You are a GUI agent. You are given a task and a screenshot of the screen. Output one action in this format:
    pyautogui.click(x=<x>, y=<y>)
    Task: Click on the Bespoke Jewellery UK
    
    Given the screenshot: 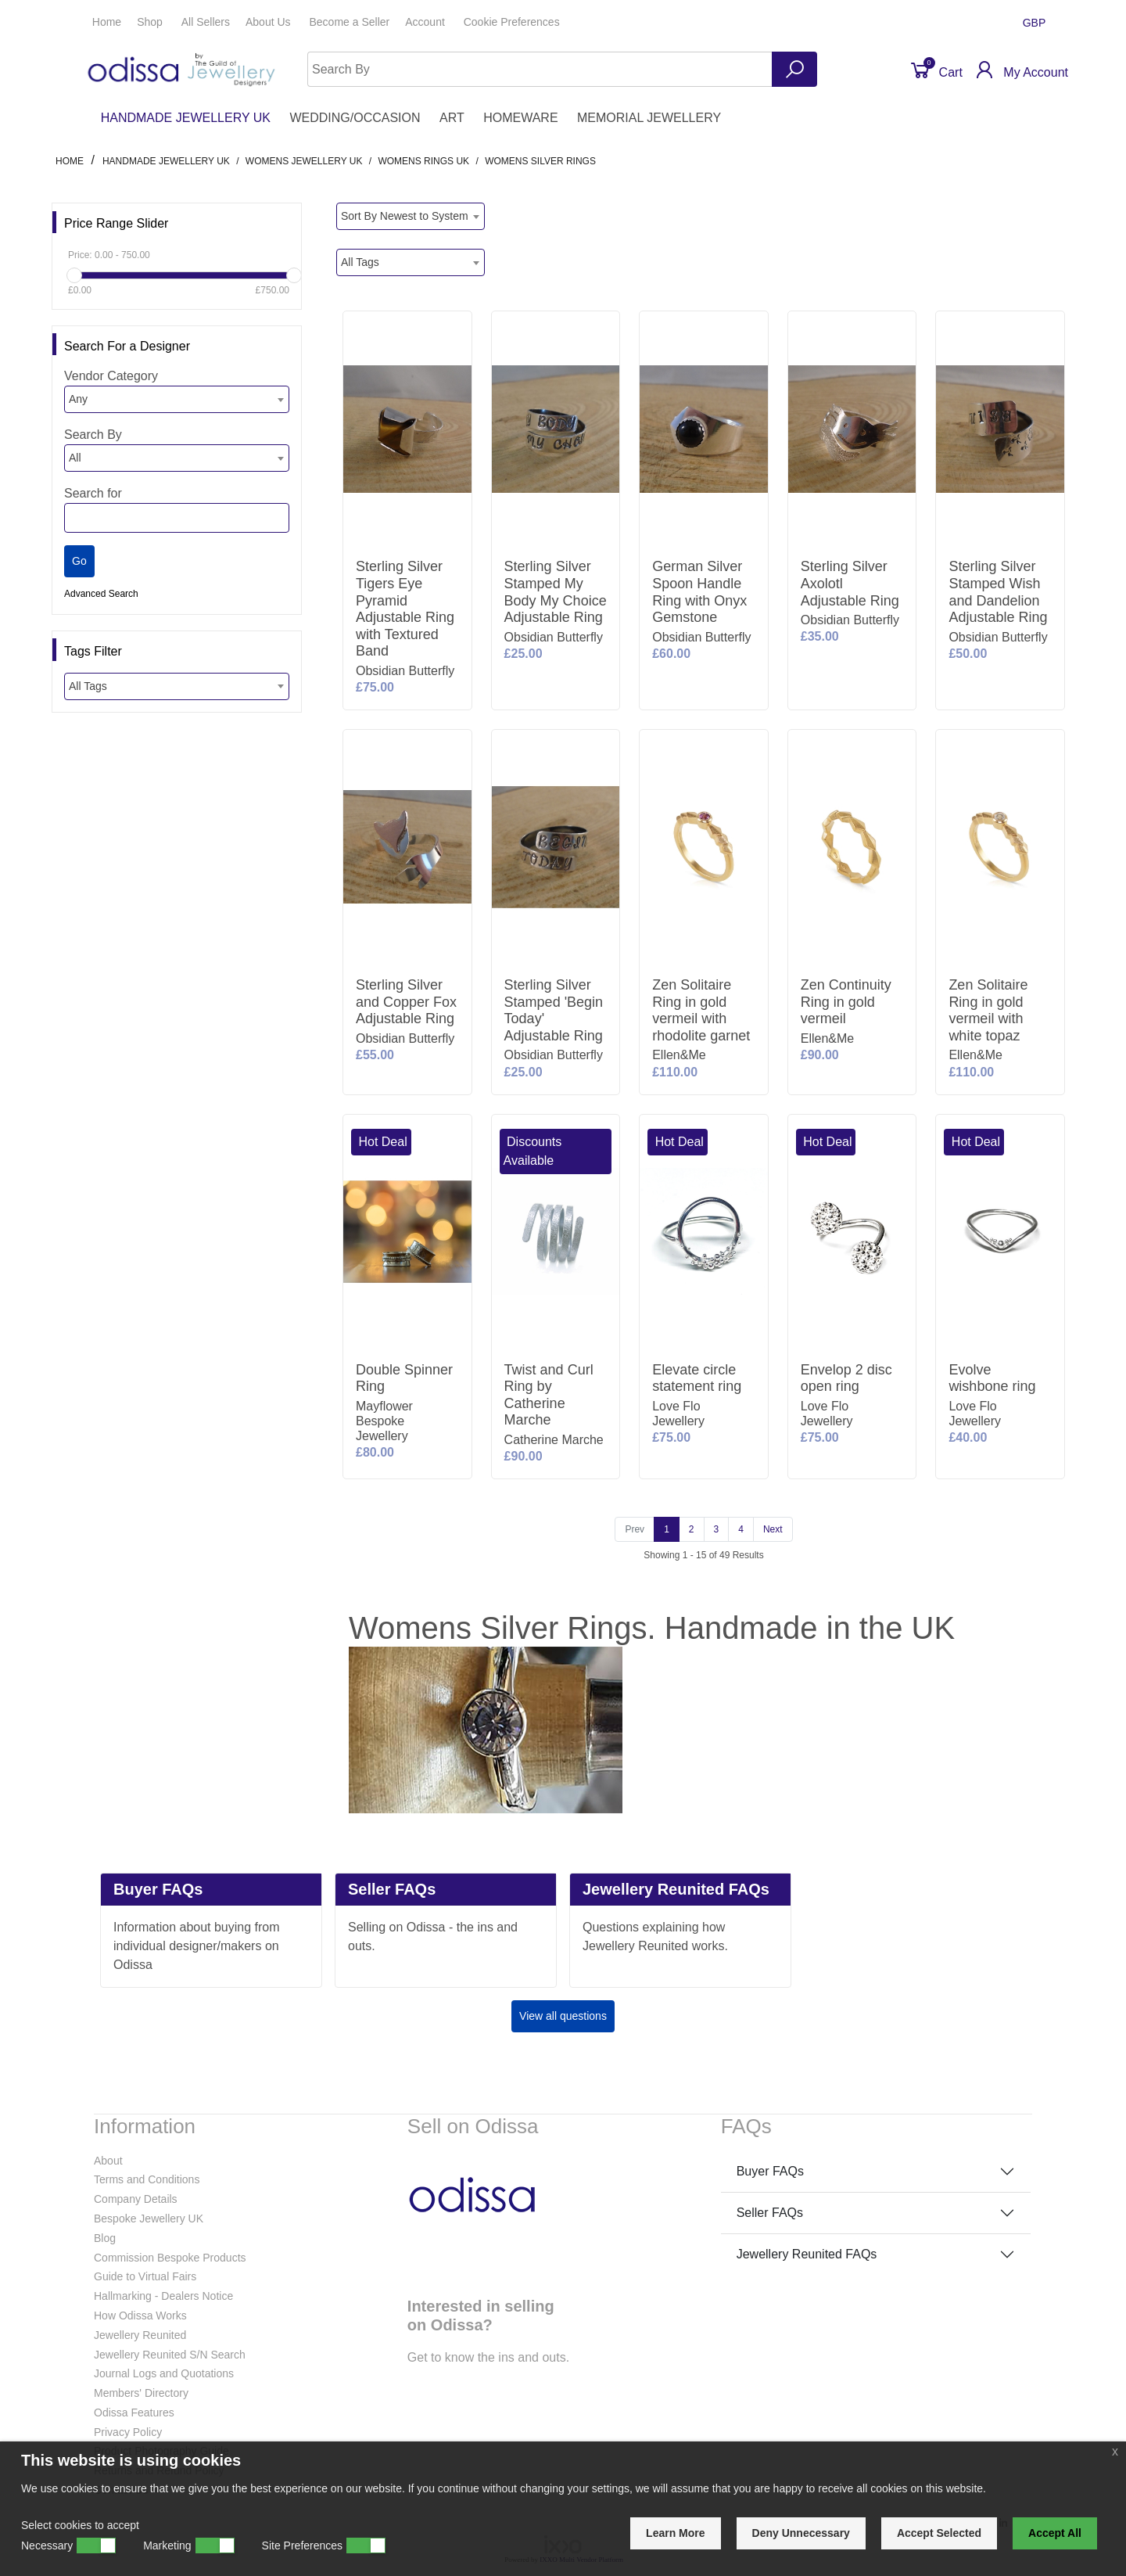 What is the action you would take?
    pyautogui.click(x=148, y=2218)
    